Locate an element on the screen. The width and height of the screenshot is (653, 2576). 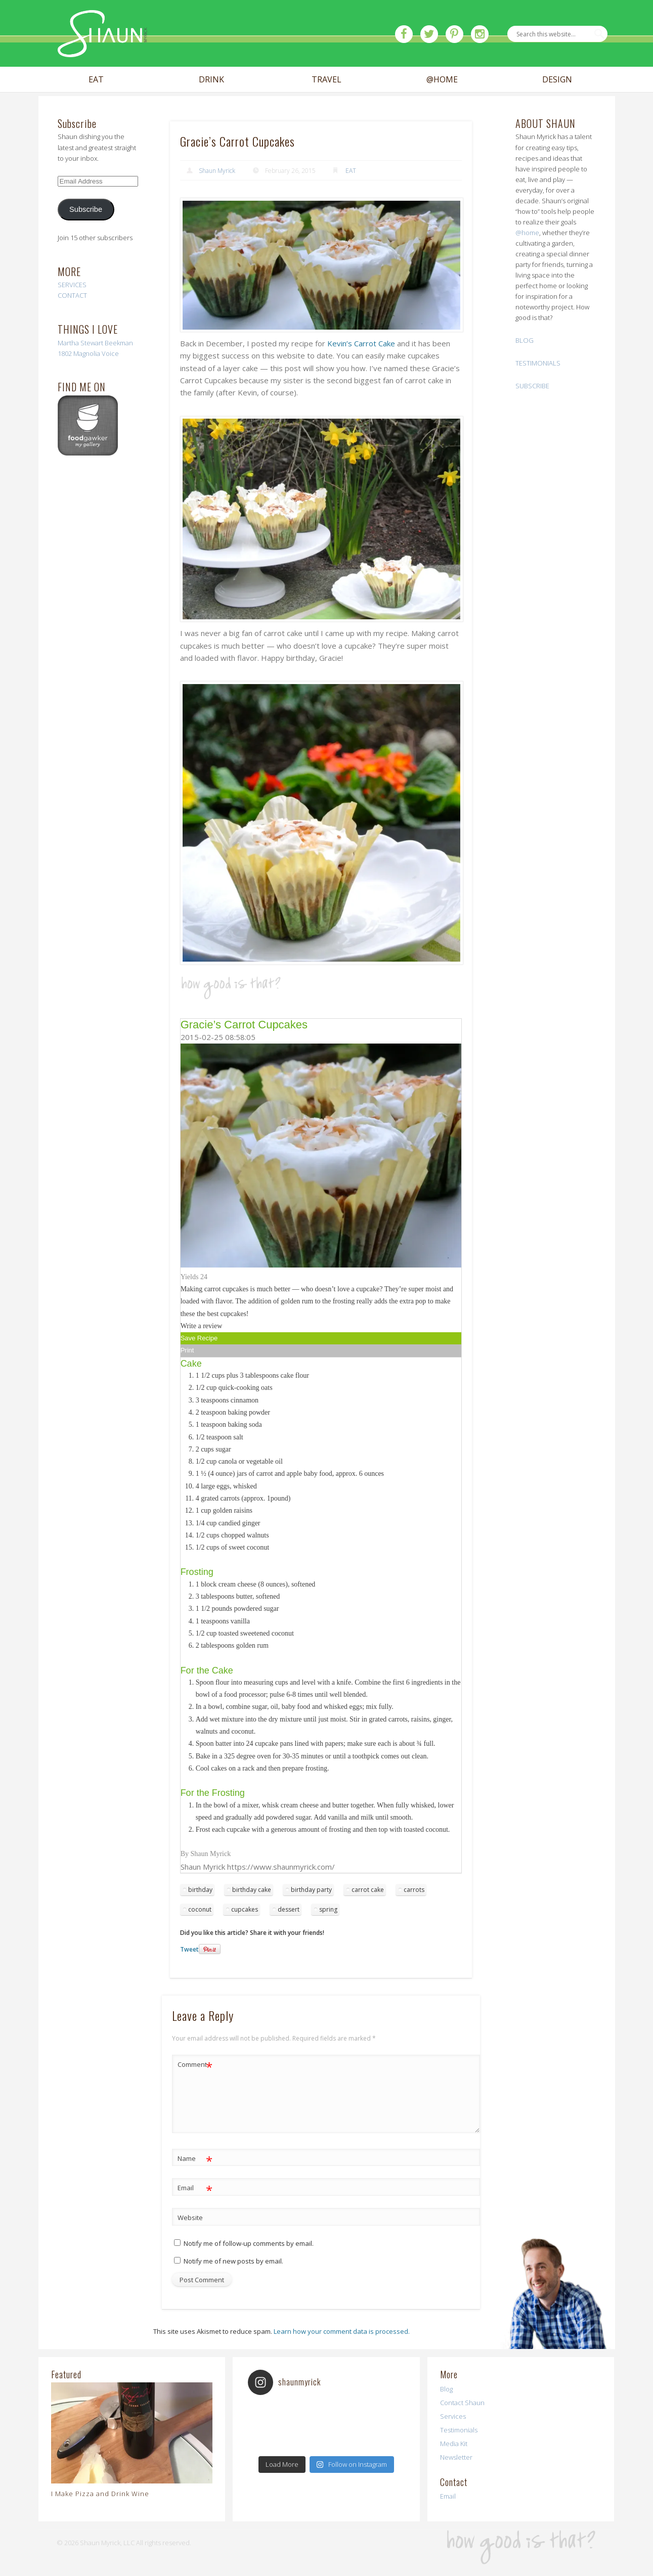
Tweet is located at coordinates (189, 1949).